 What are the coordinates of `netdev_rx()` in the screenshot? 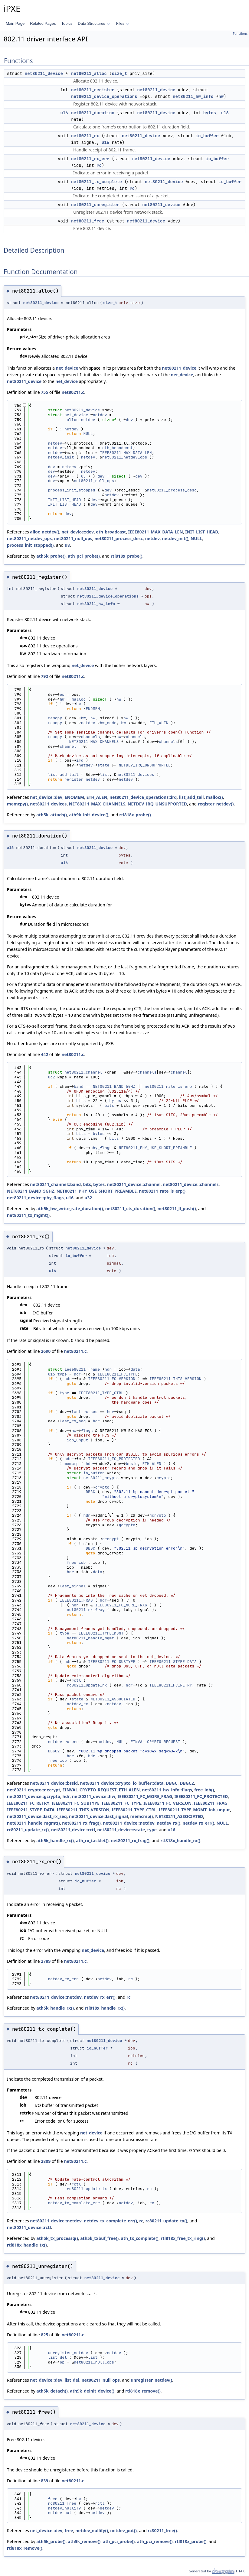 It's located at (168, 1823).